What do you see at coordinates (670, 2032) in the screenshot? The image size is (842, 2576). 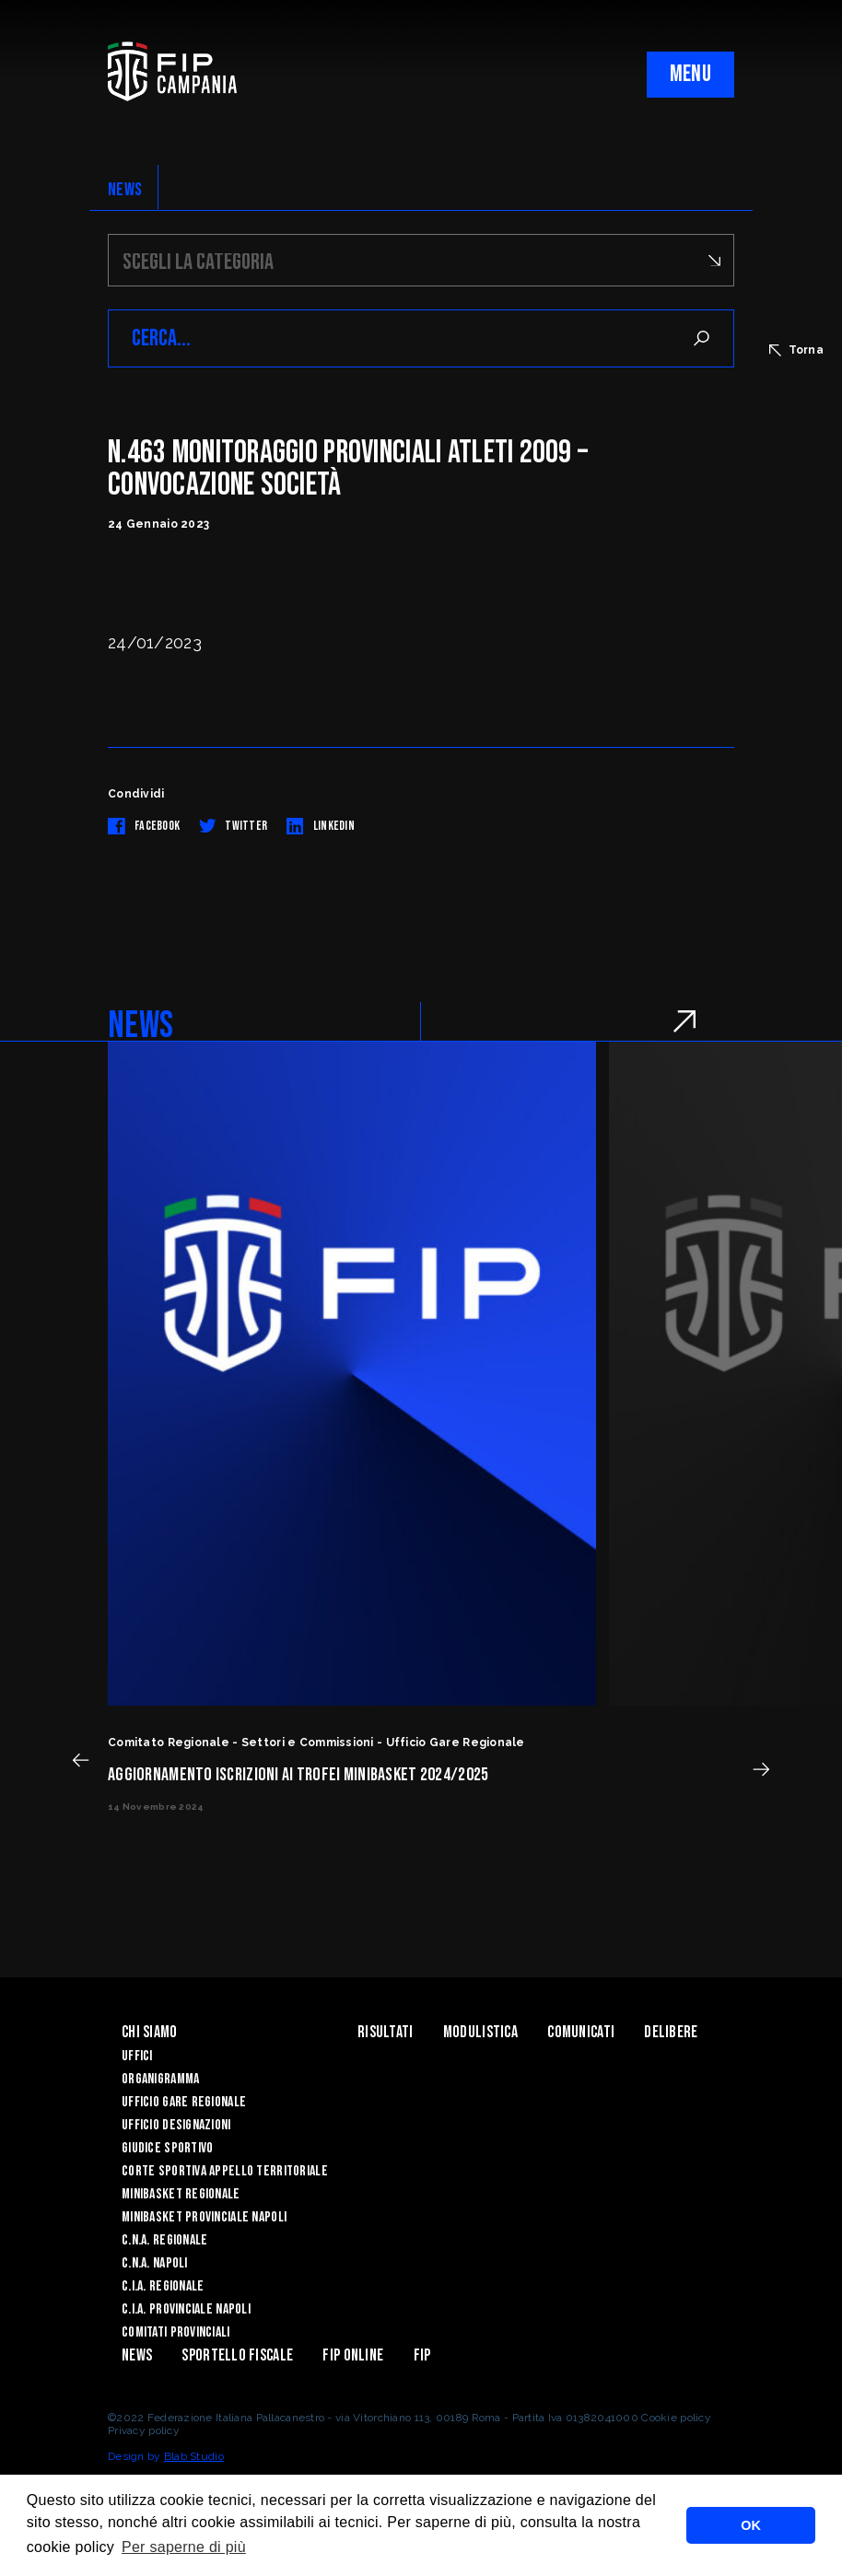 I see `Delibere` at bounding box center [670, 2032].